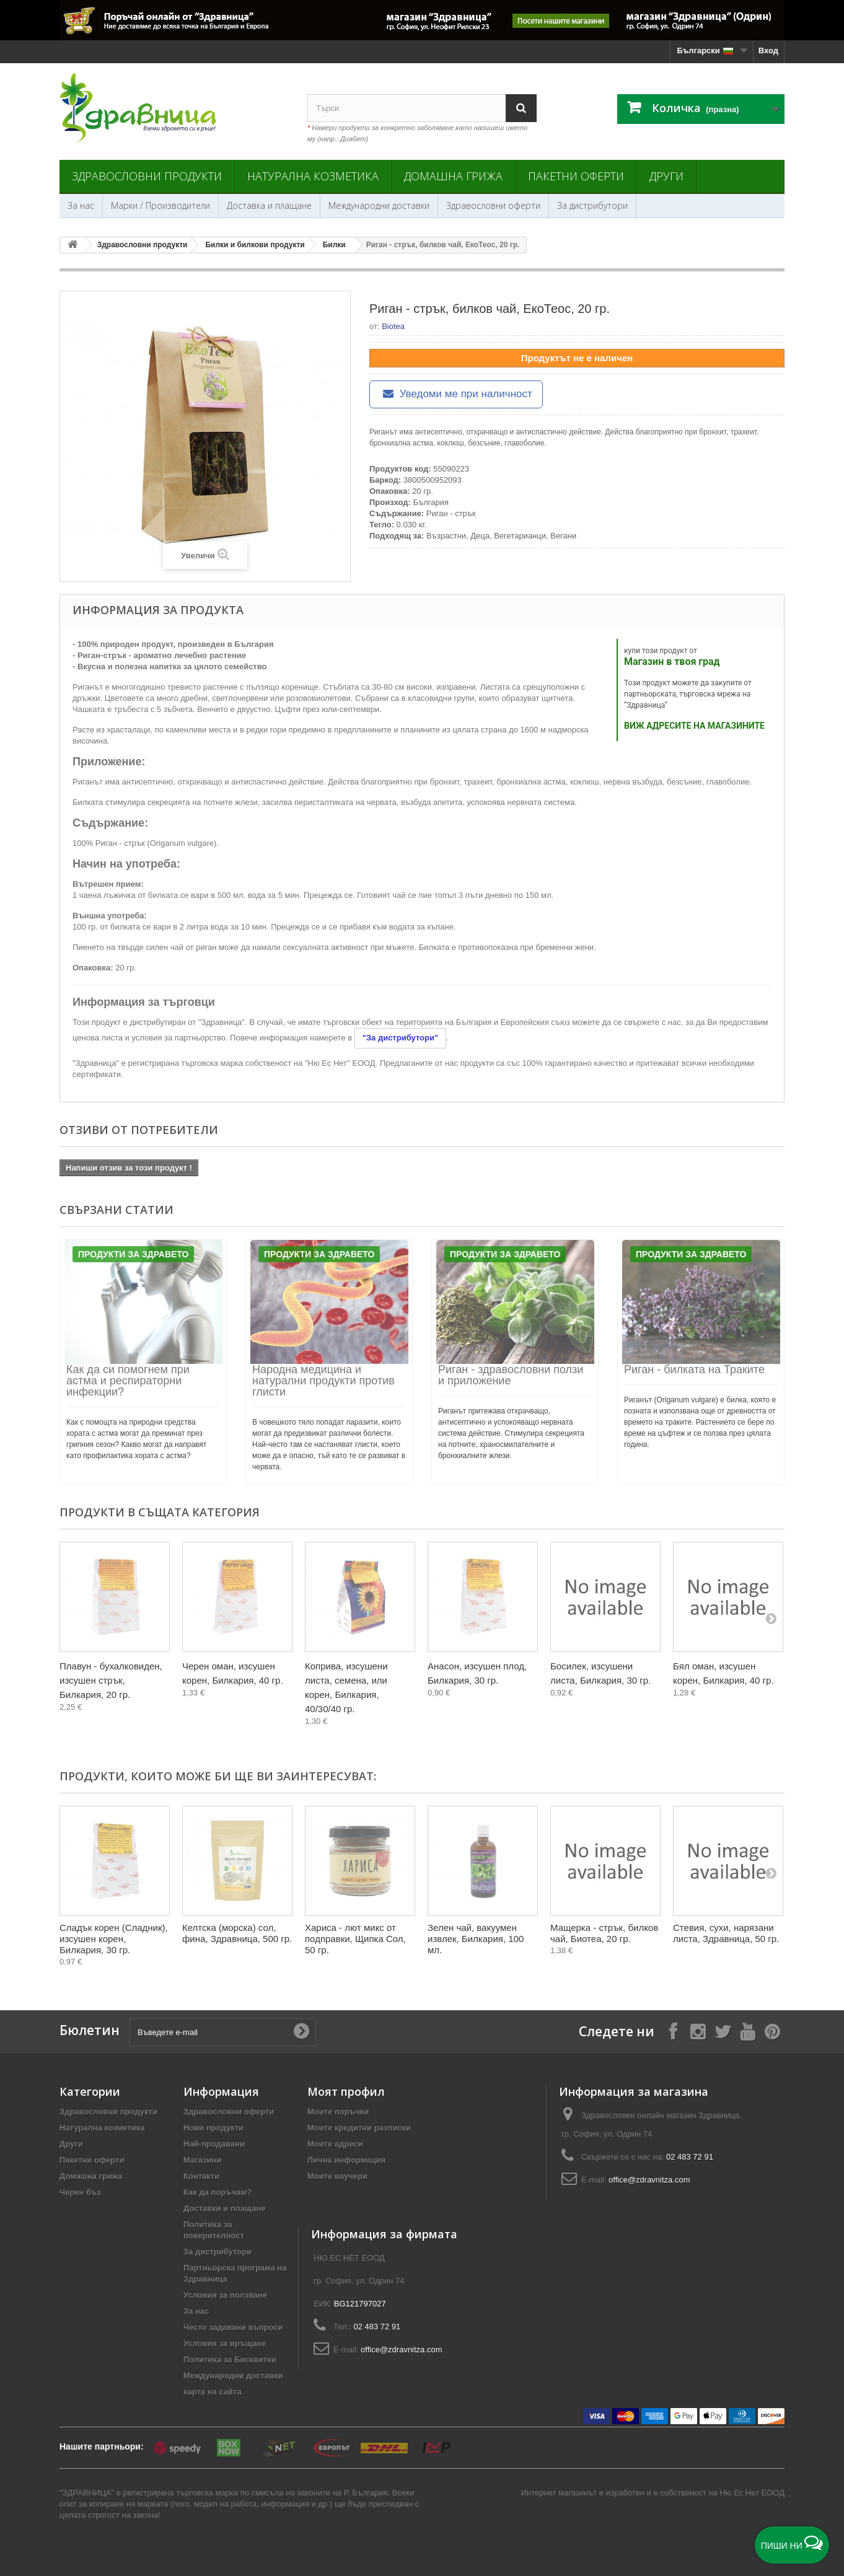 The image size is (844, 2576). What do you see at coordinates (694, 1369) in the screenshot?
I see `Риган - билката на Траките` at bounding box center [694, 1369].